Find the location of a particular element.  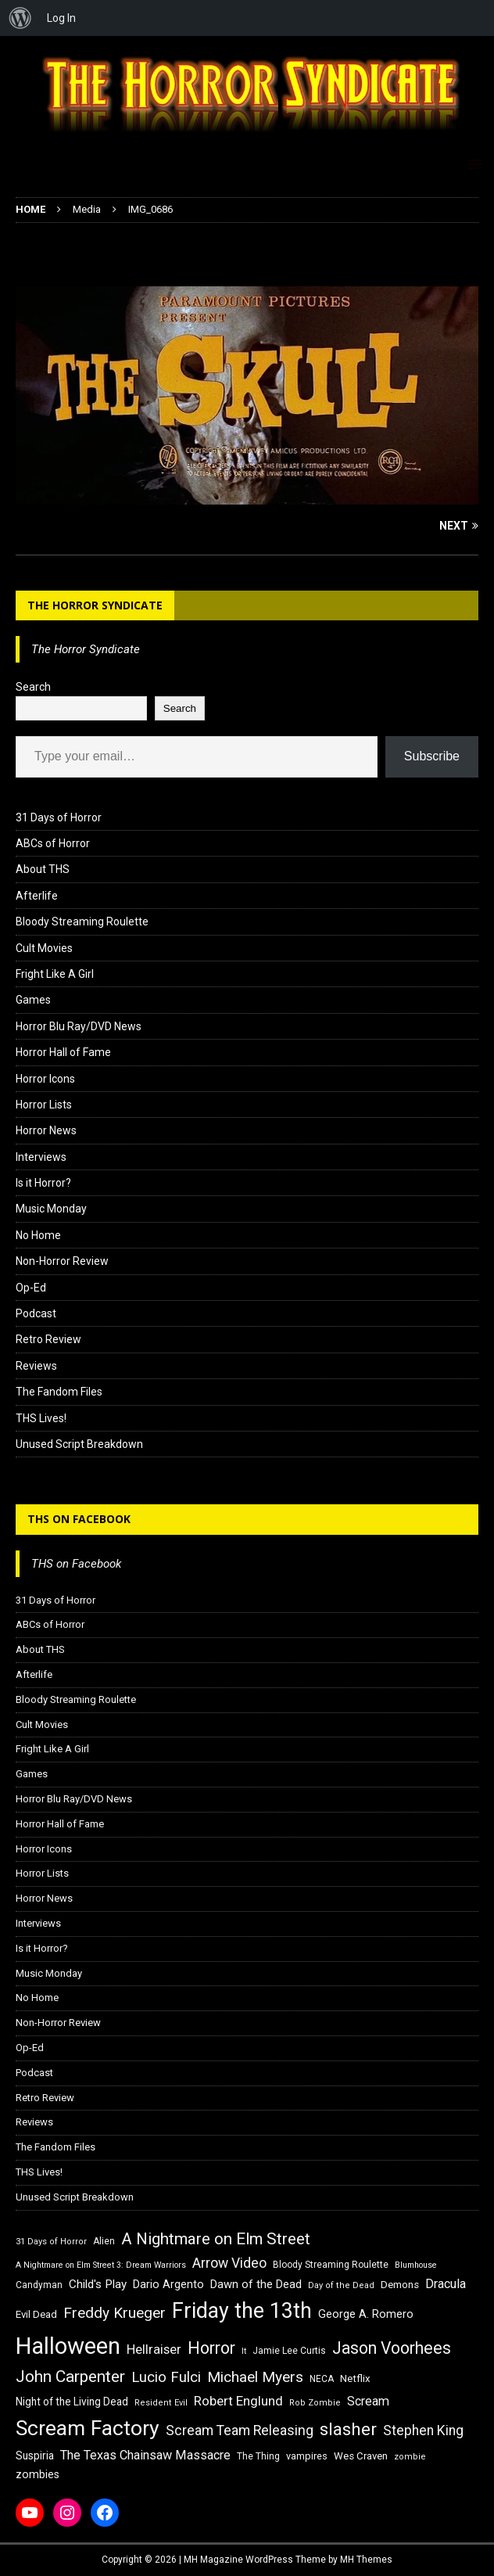

Robert Englund [Robert Englund (26 items)] is located at coordinates (238, 2401).